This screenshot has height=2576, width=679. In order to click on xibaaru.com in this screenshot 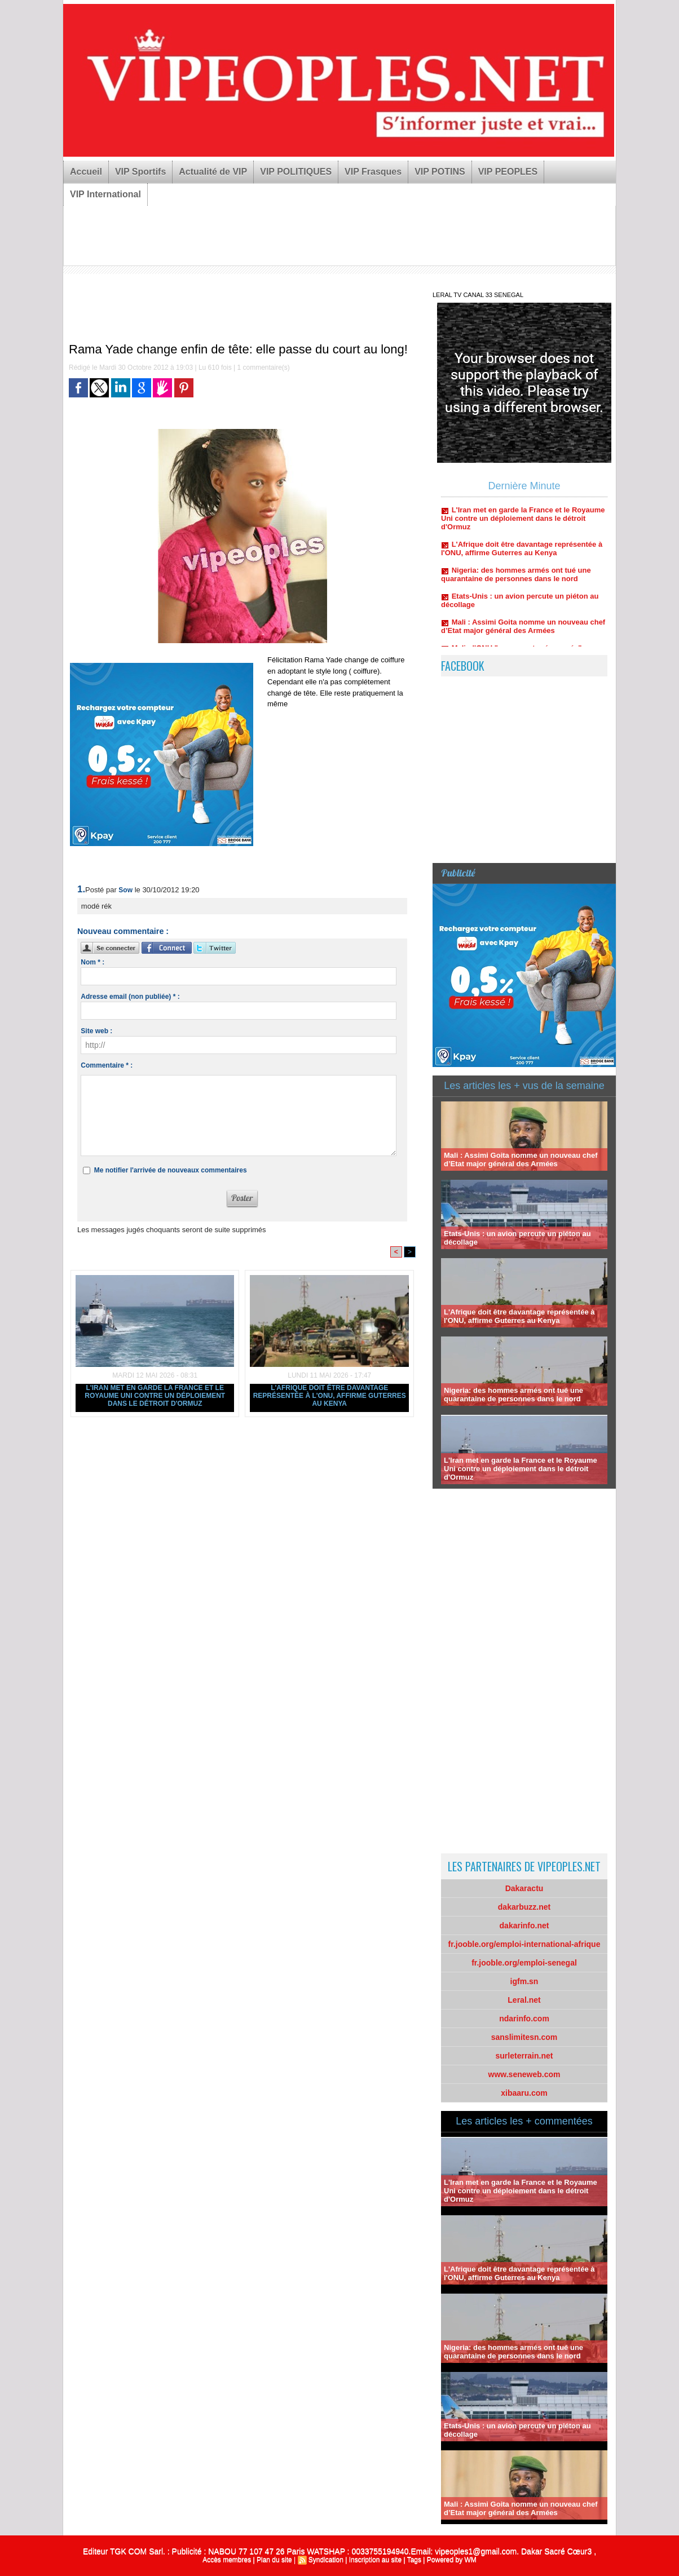, I will do `click(524, 2092)`.